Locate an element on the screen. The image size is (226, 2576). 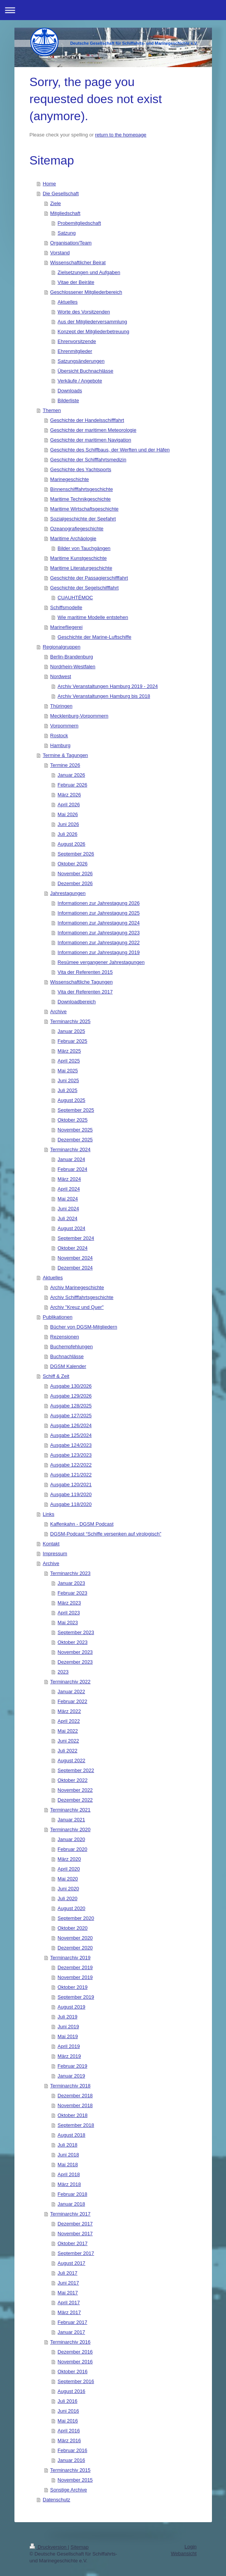
Rostock is located at coordinates (59, 735).